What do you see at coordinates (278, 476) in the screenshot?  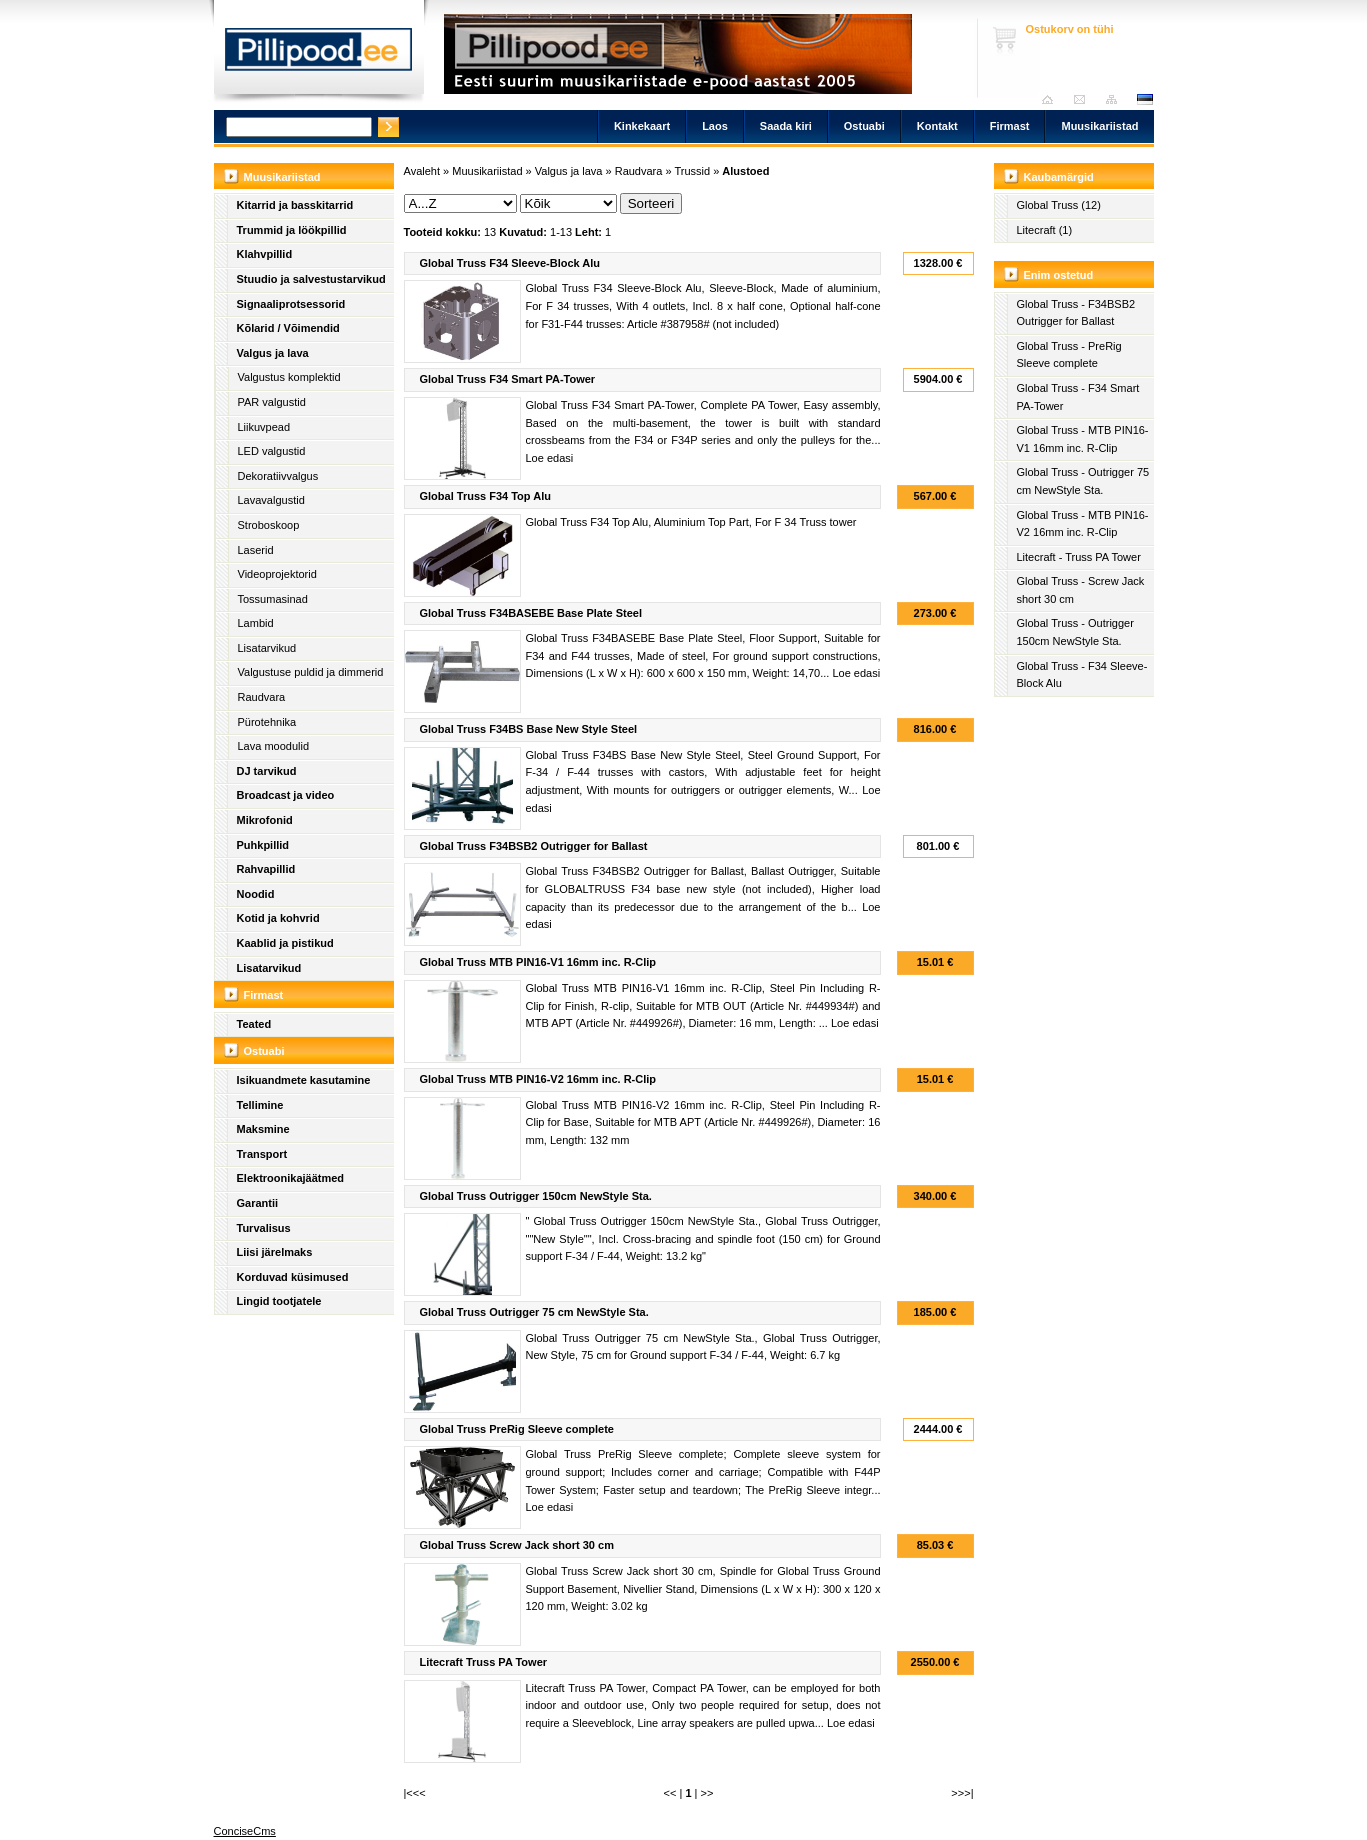 I see `Dekoratiivvalgus` at bounding box center [278, 476].